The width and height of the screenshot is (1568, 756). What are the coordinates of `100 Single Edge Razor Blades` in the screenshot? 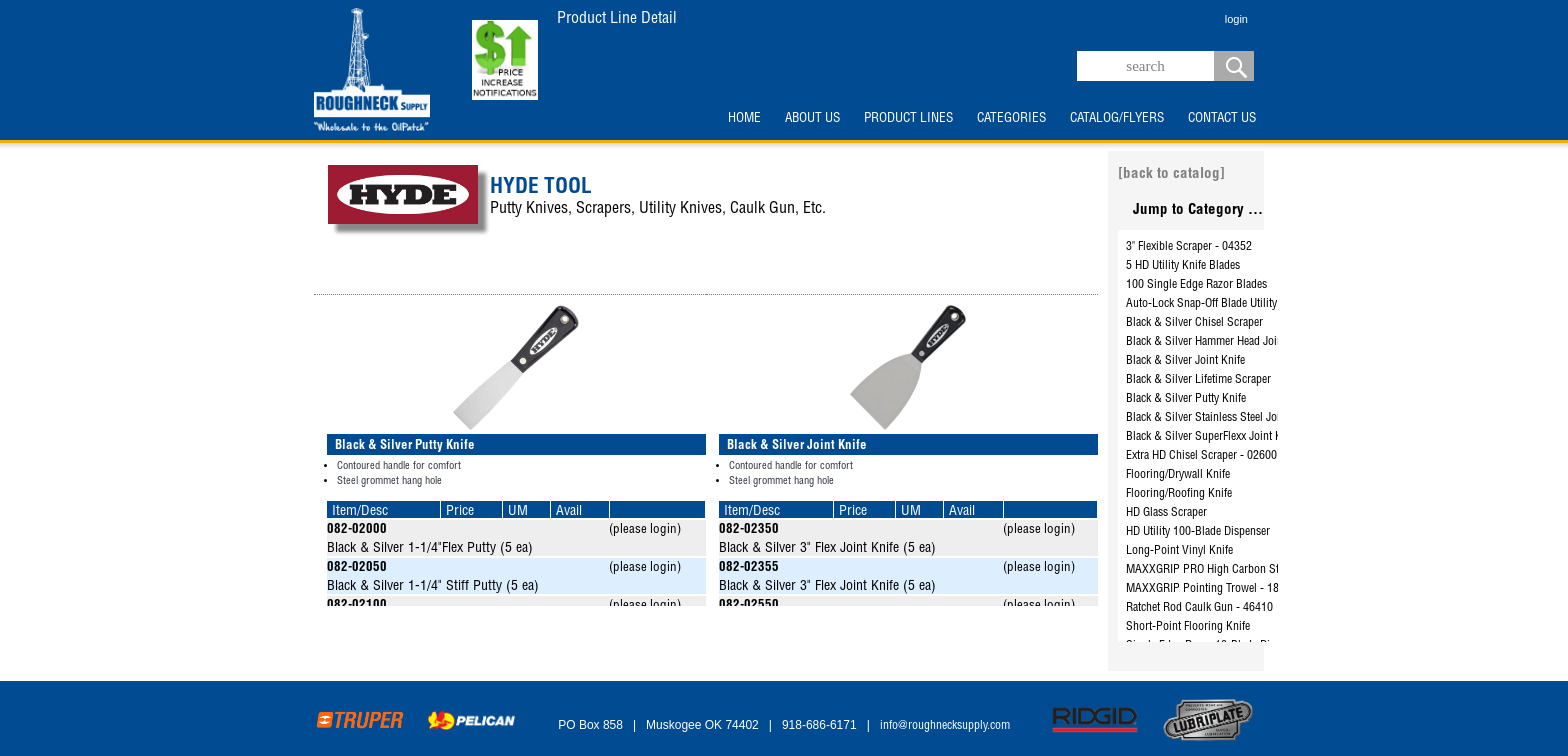 It's located at (1196, 285).